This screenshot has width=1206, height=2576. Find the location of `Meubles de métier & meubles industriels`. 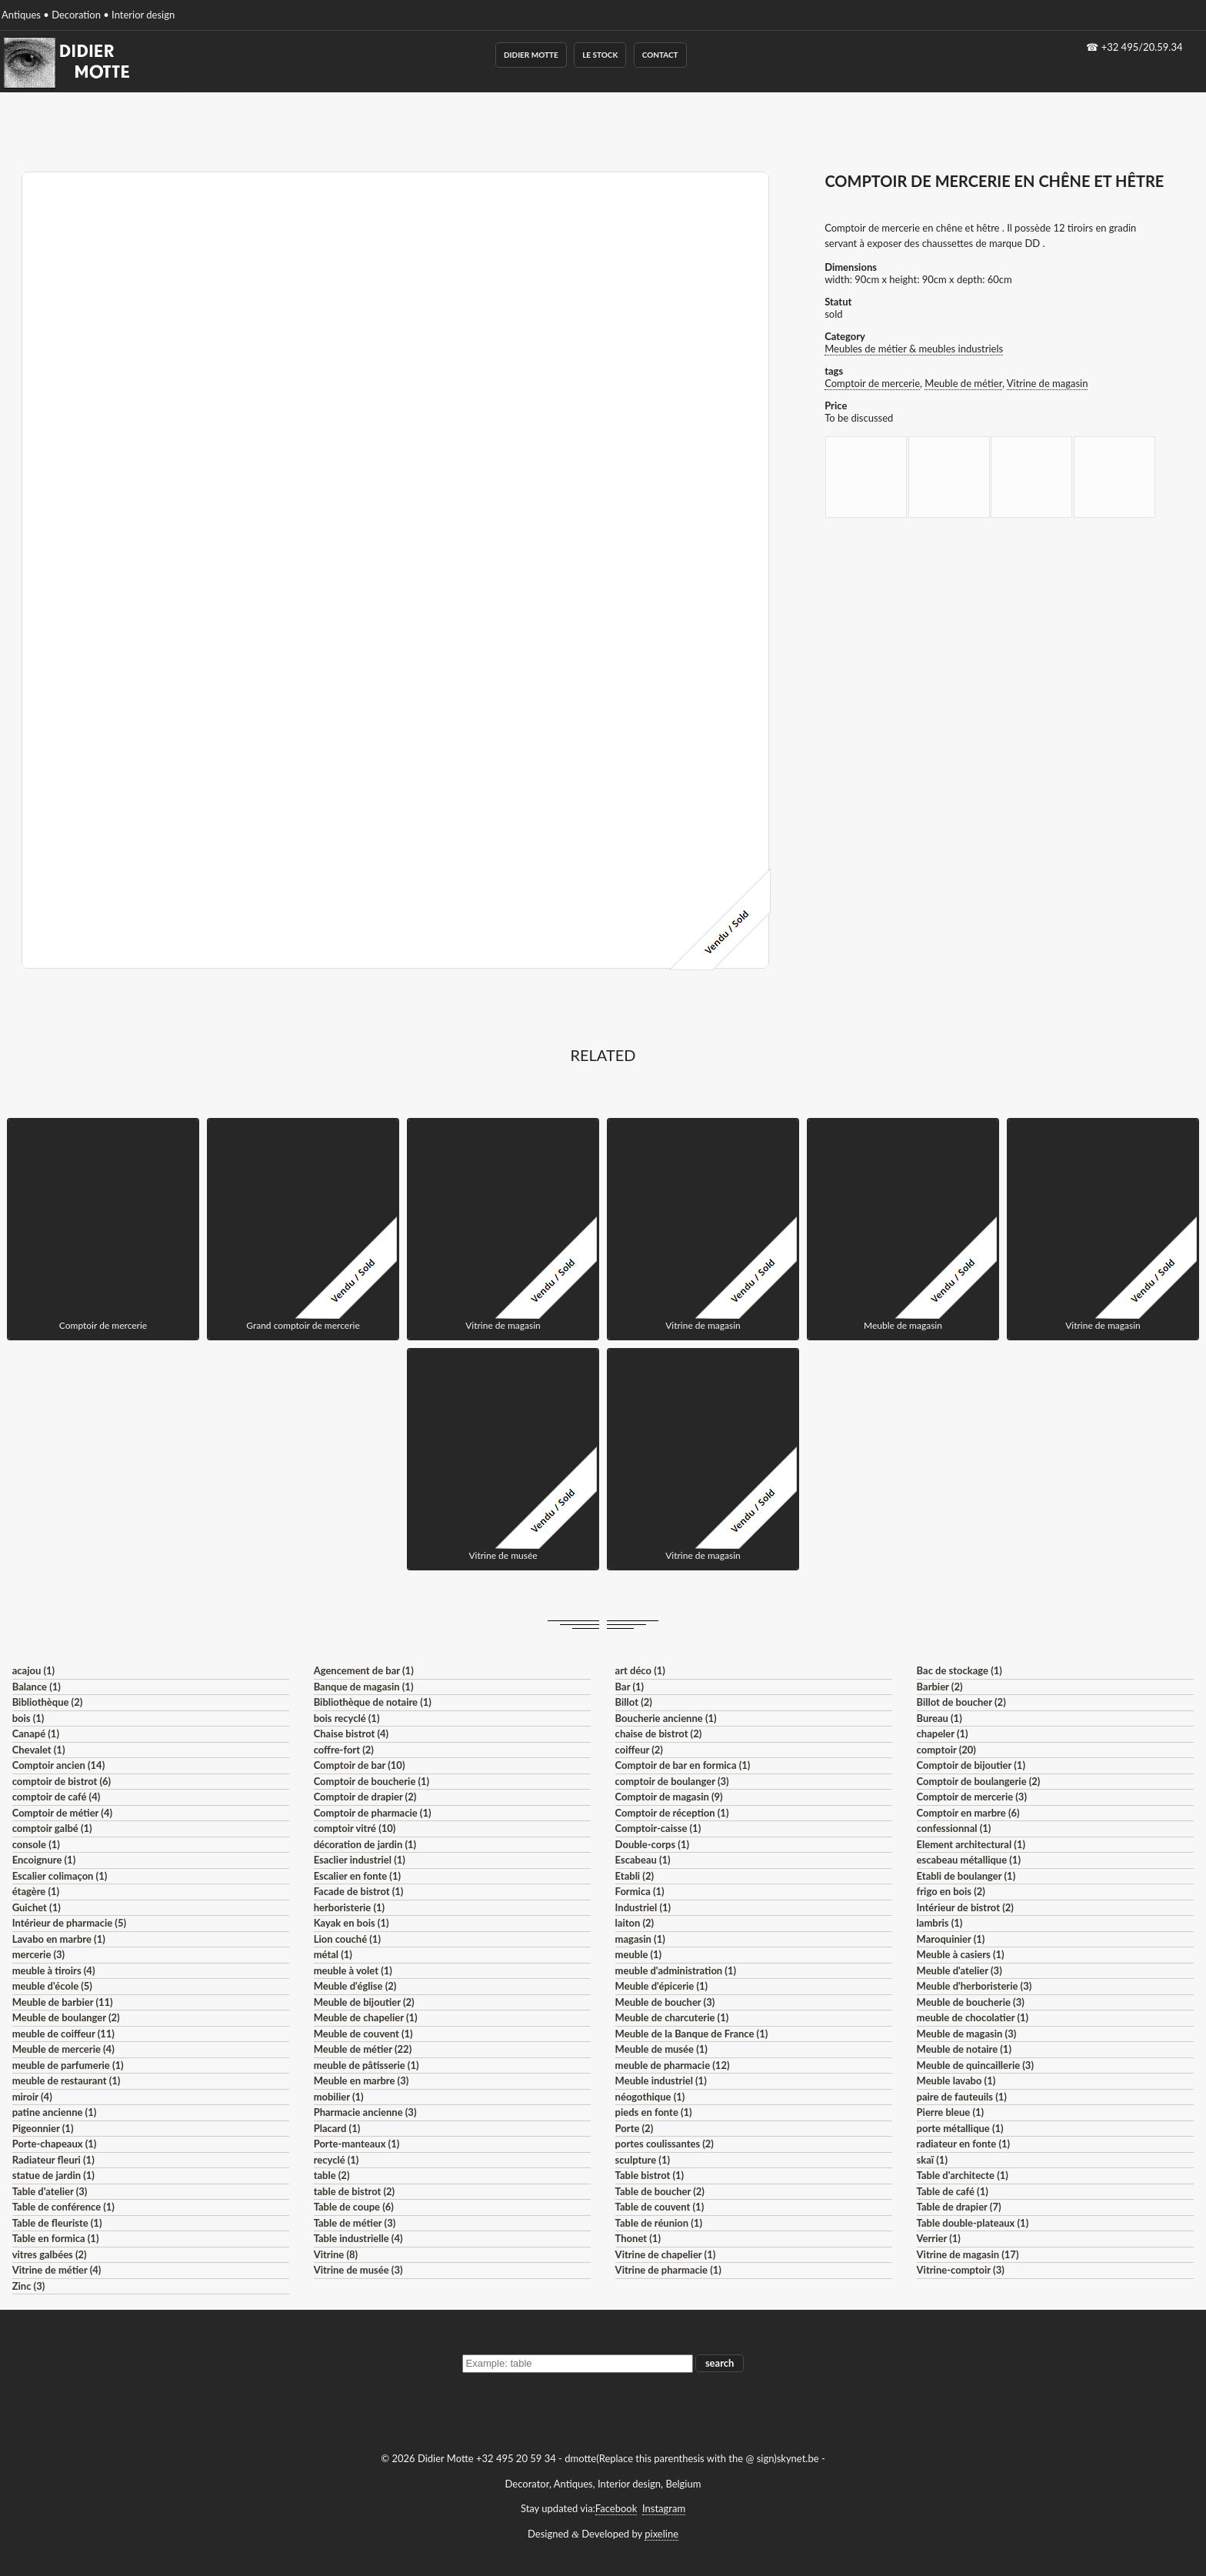

Meubles de métier & meubles industriels is located at coordinates (914, 348).